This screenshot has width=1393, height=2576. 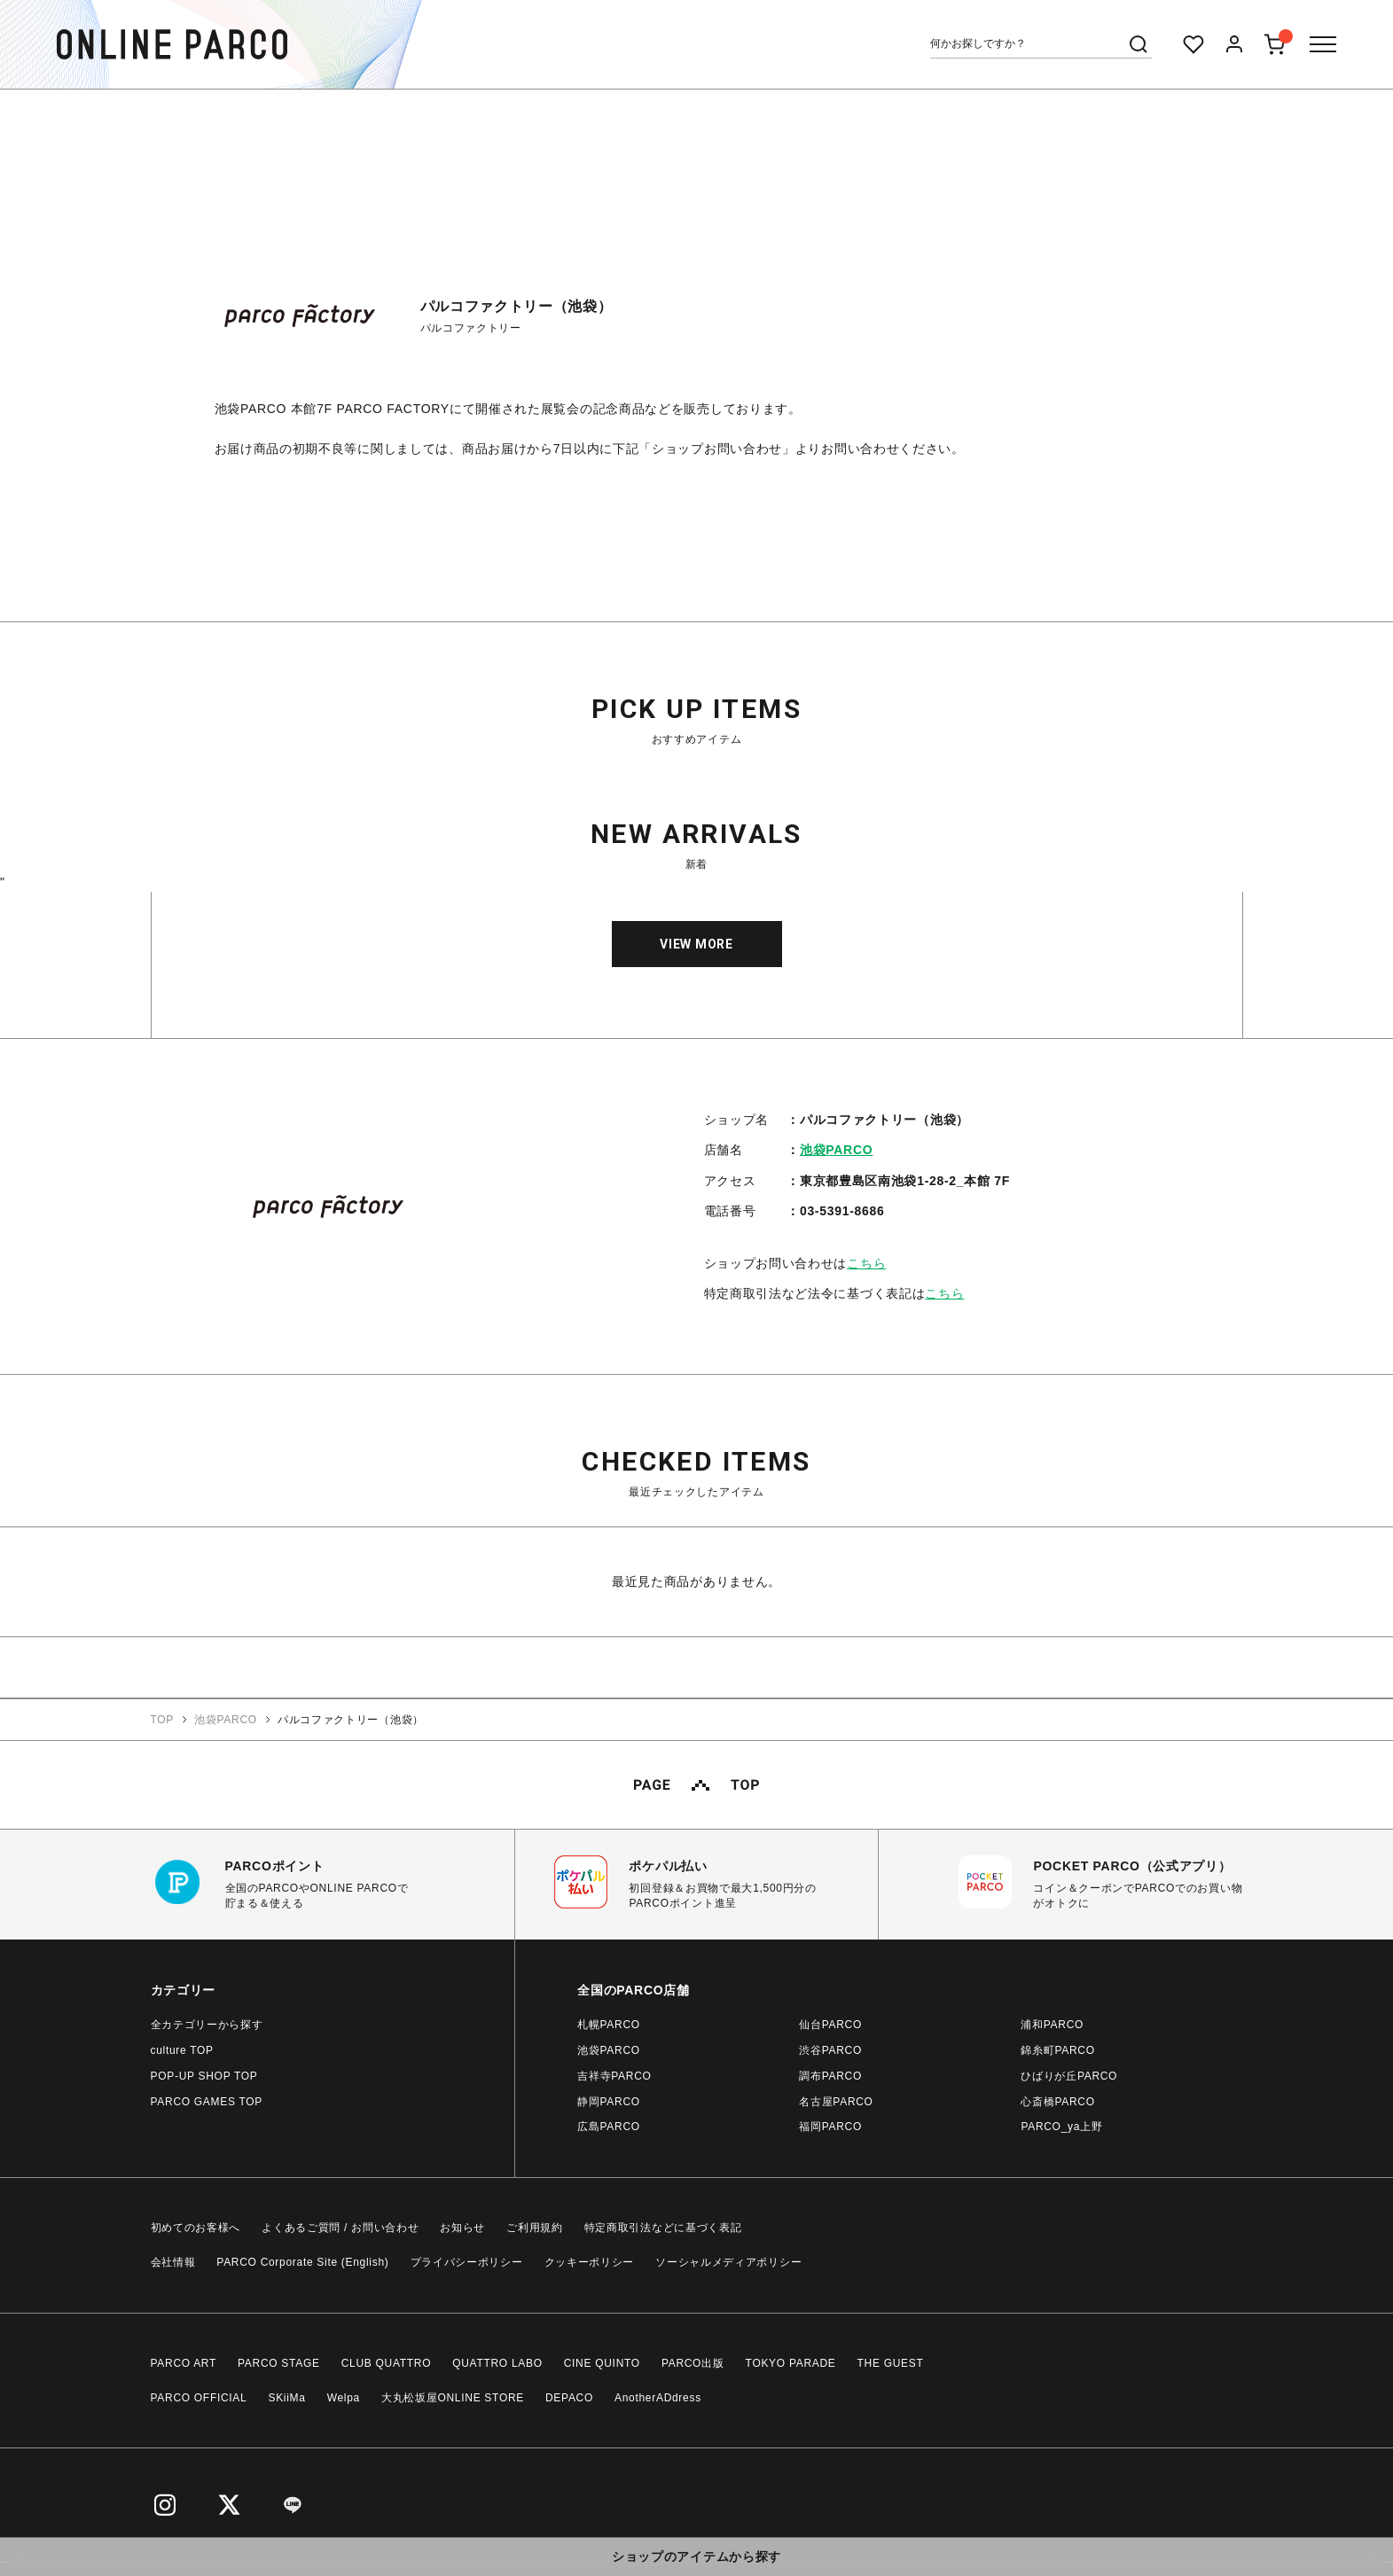 I want to click on よくあるご質問 / お問い合わせ, so click(x=340, y=2227).